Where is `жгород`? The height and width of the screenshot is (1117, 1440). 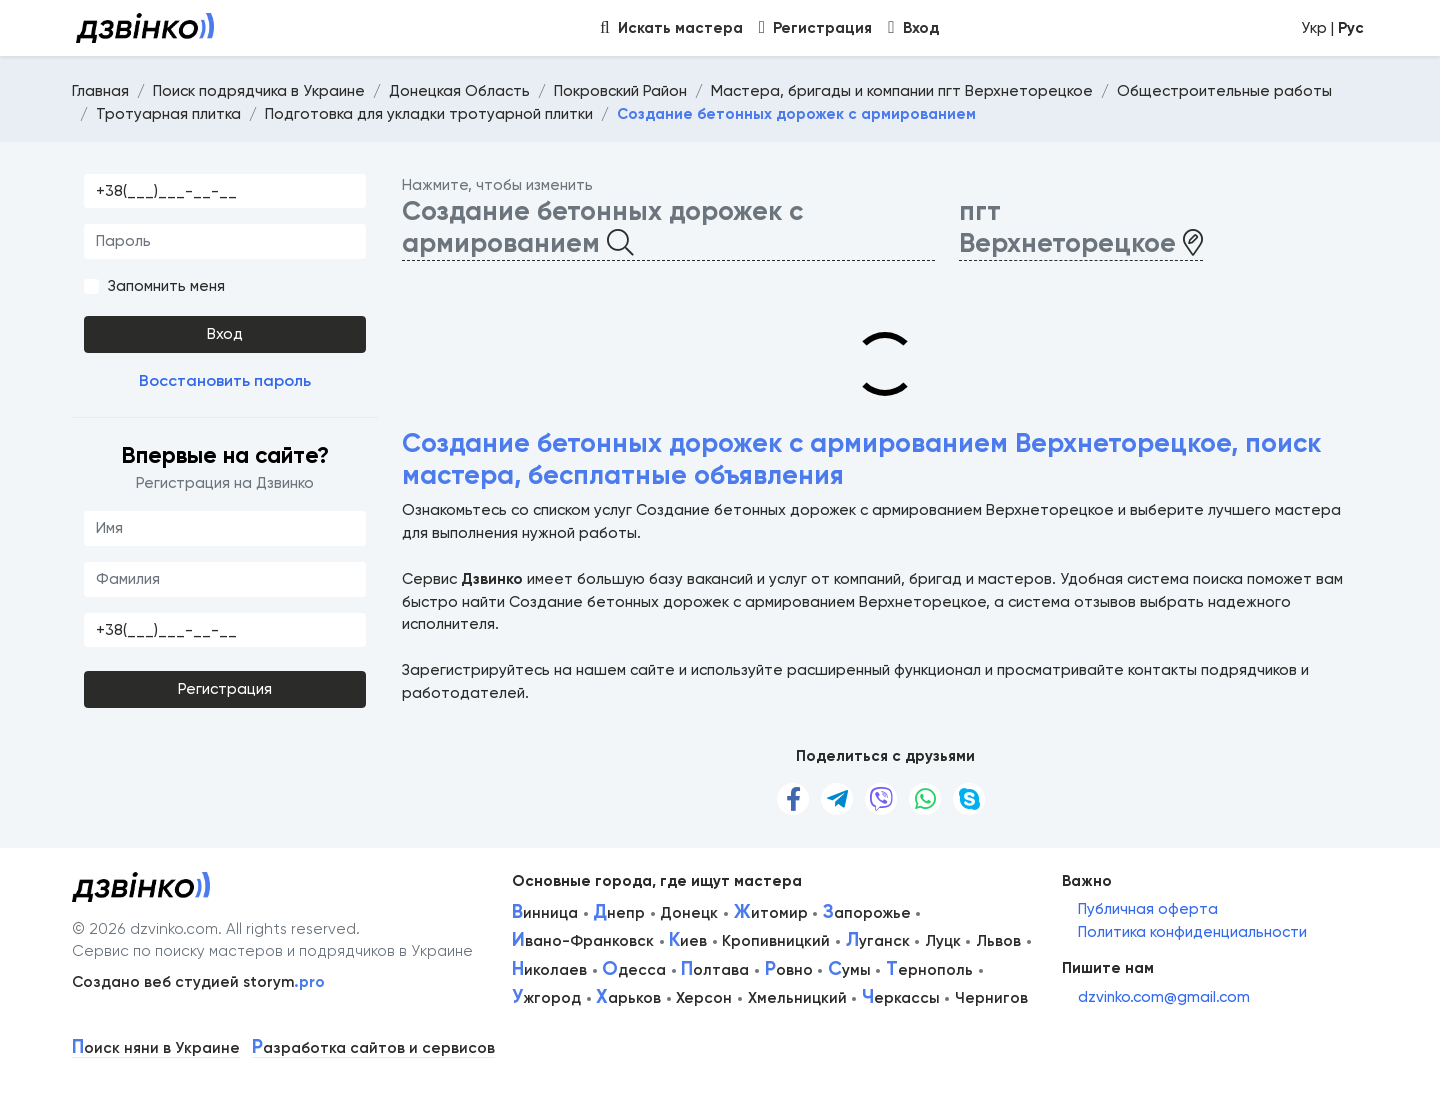
жгород is located at coordinates (546, 998).